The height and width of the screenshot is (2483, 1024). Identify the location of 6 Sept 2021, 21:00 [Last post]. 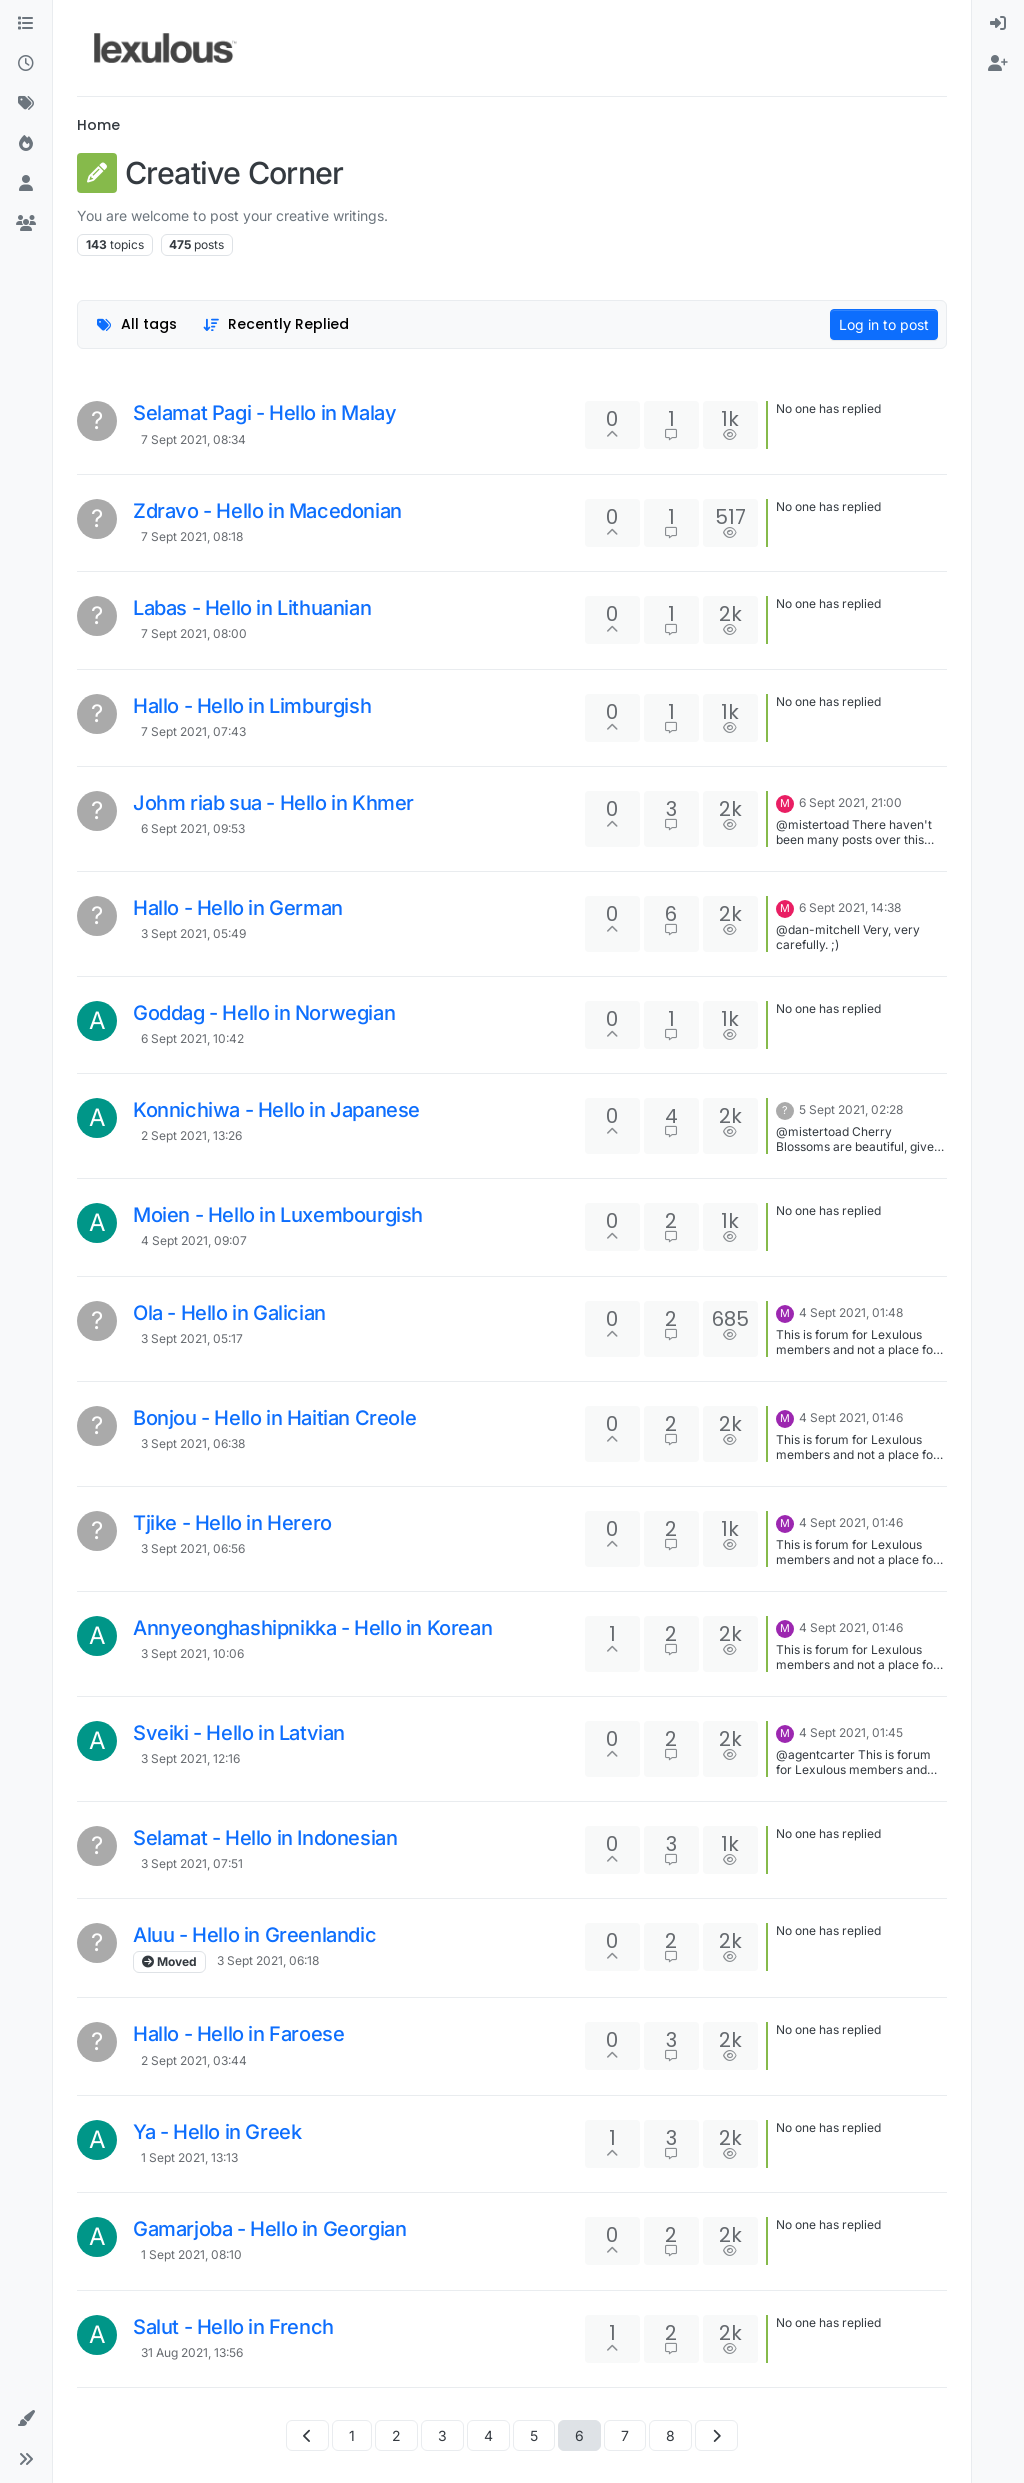
(850, 802).